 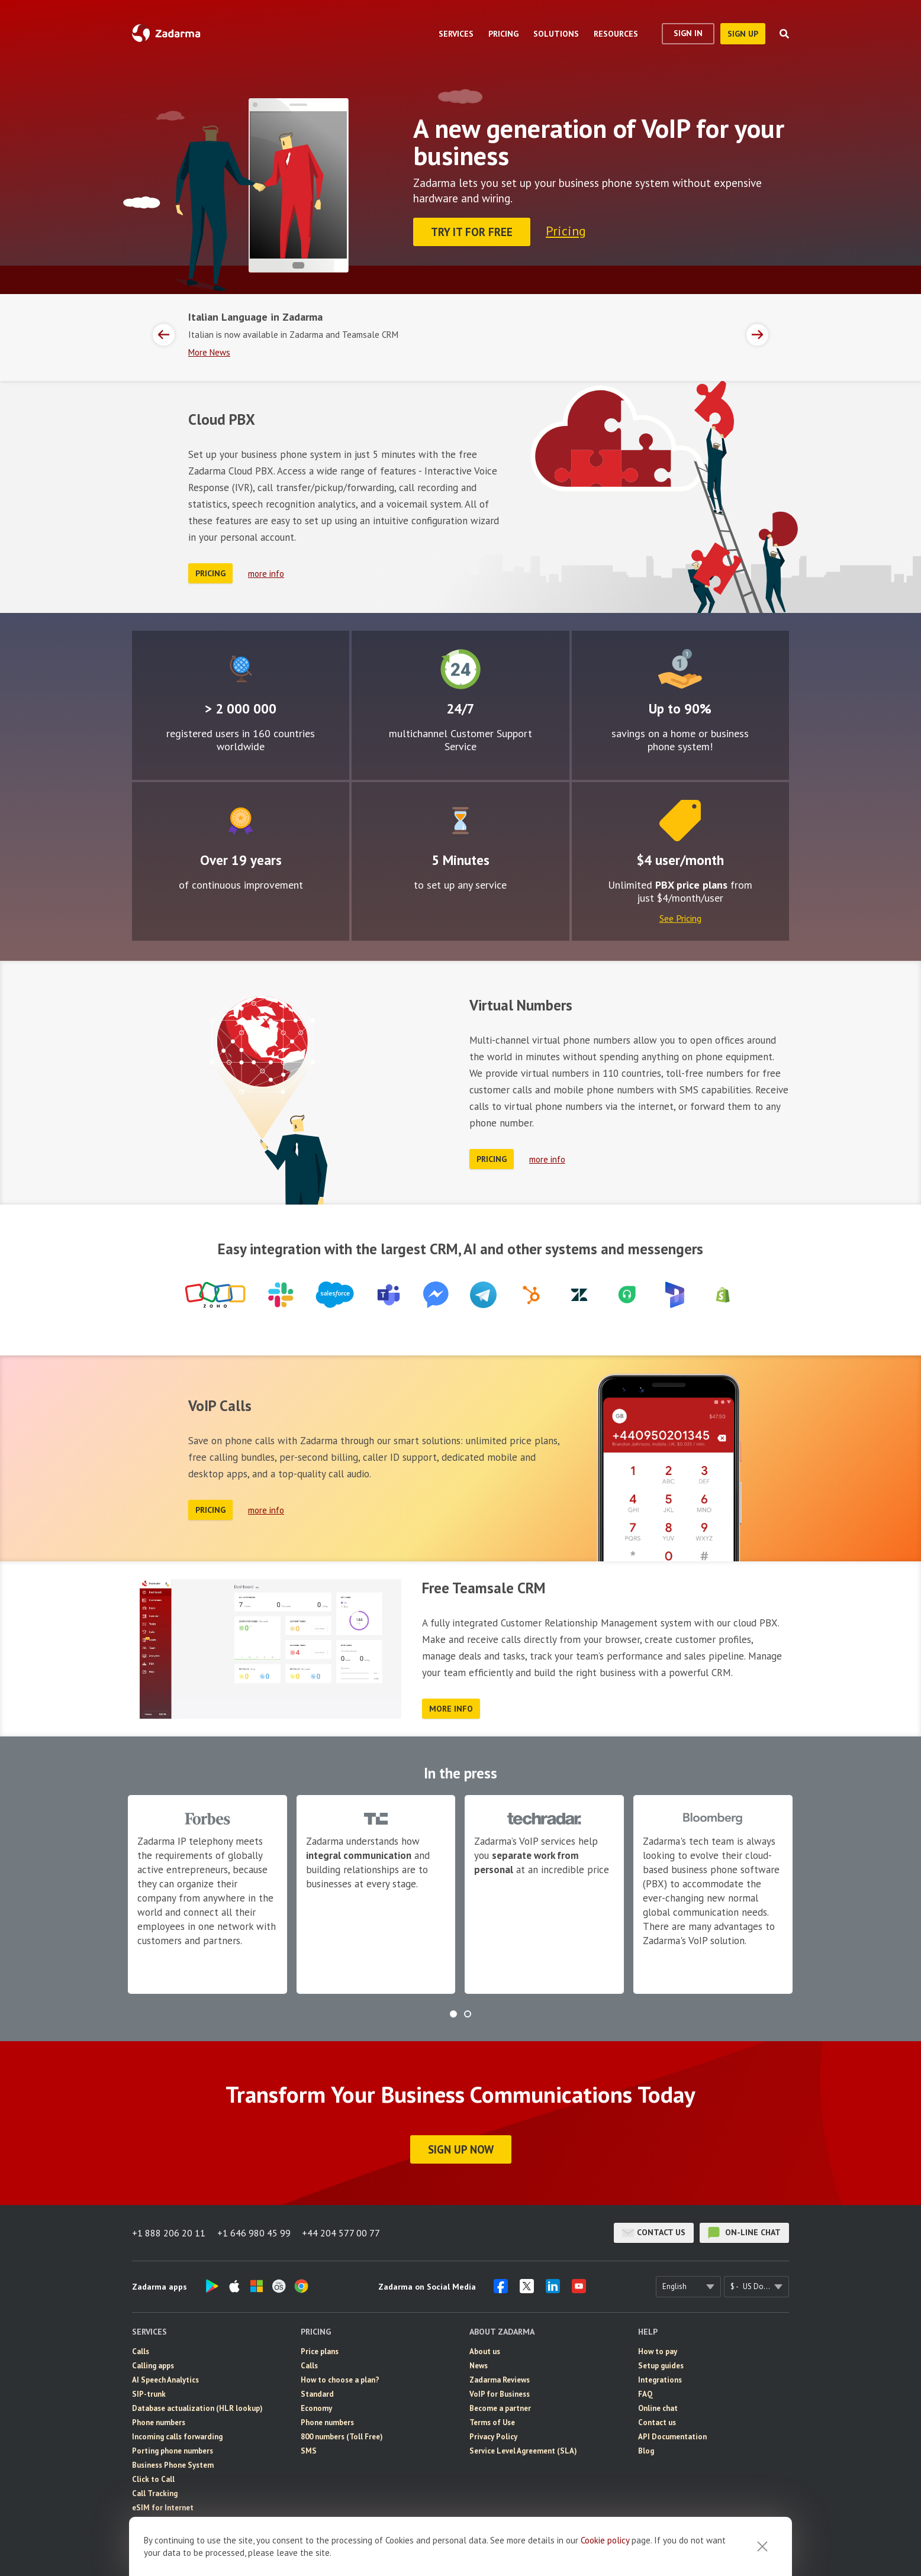 What do you see at coordinates (744, 2232) in the screenshot?
I see `on-line chat [button]` at bounding box center [744, 2232].